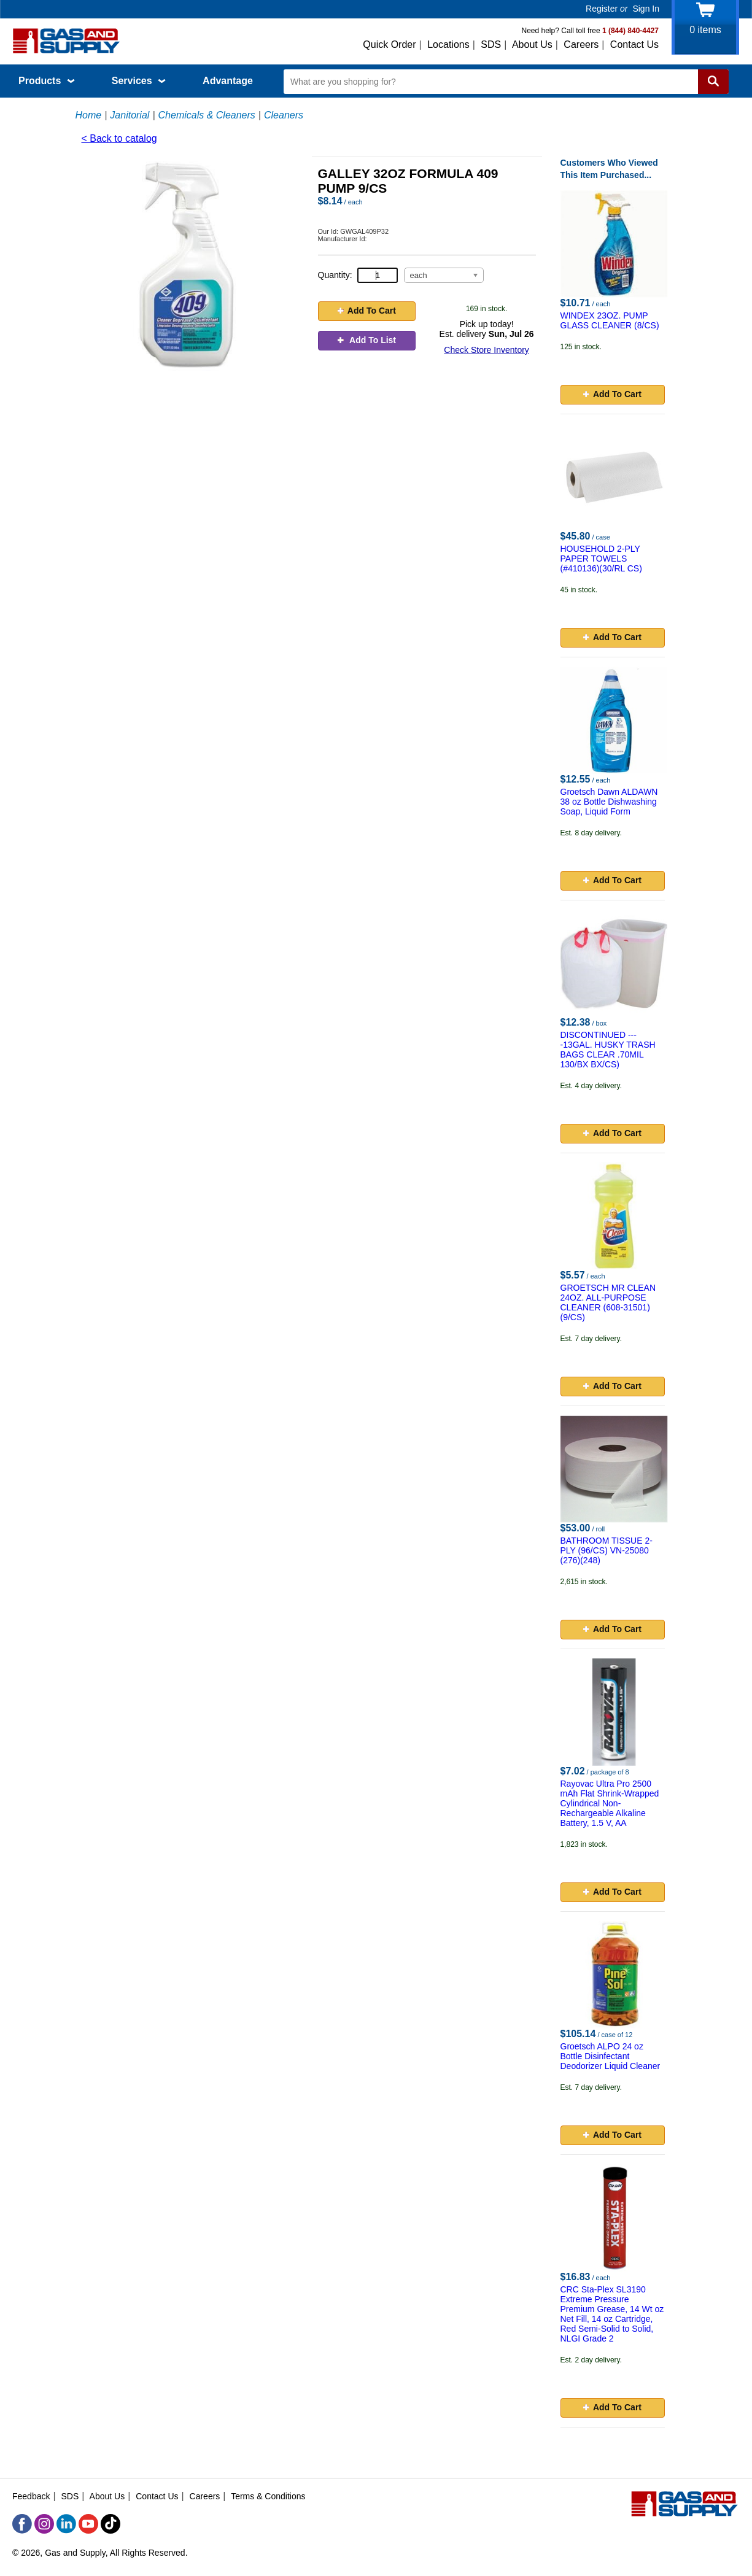 The width and height of the screenshot is (752, 2576). I want to click on Chemicals & Cleaners, so click(206, 115).